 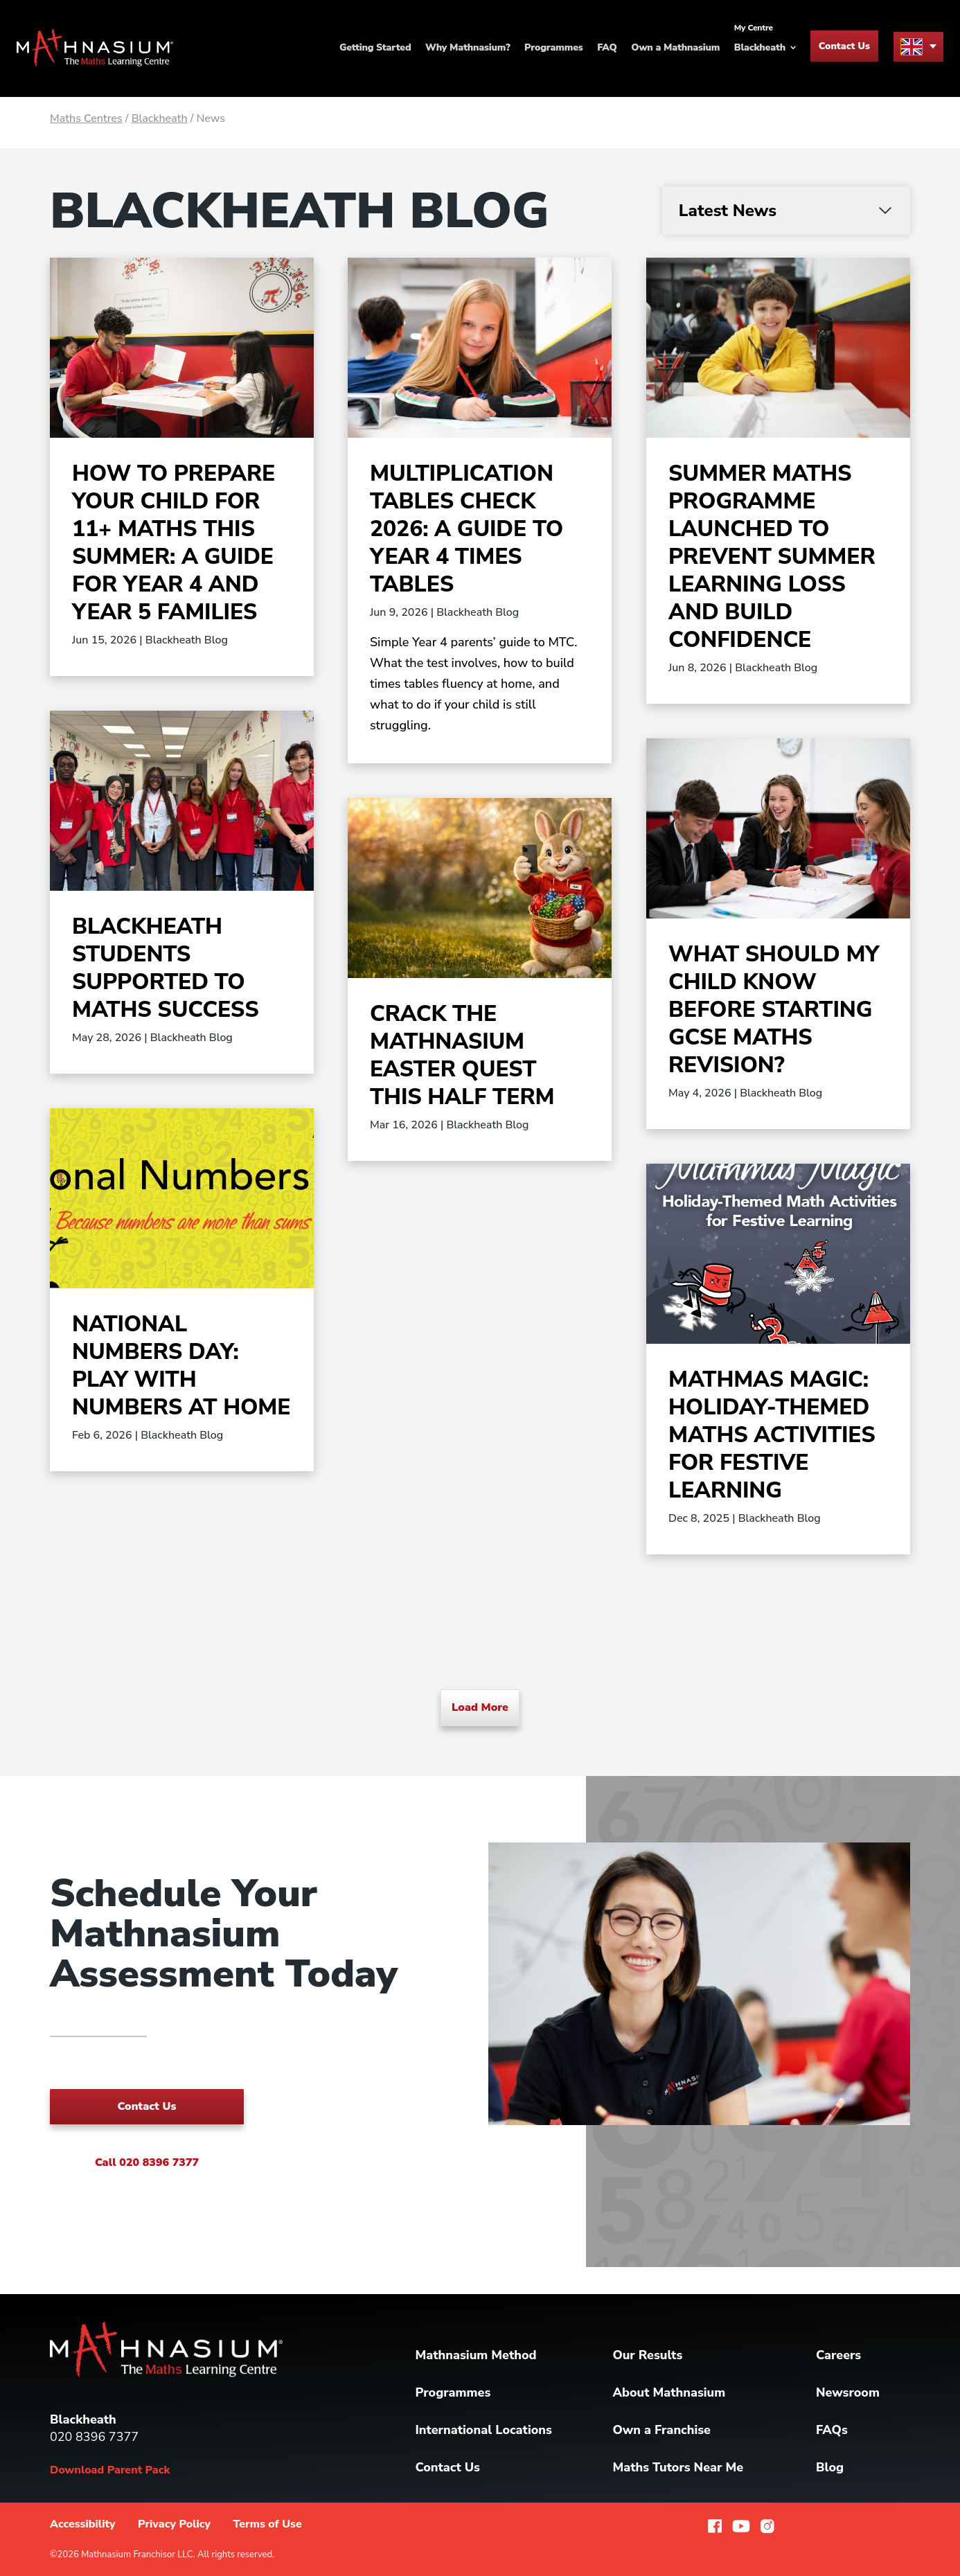 I want to click on Our Results, so click(x=647, y=2355).